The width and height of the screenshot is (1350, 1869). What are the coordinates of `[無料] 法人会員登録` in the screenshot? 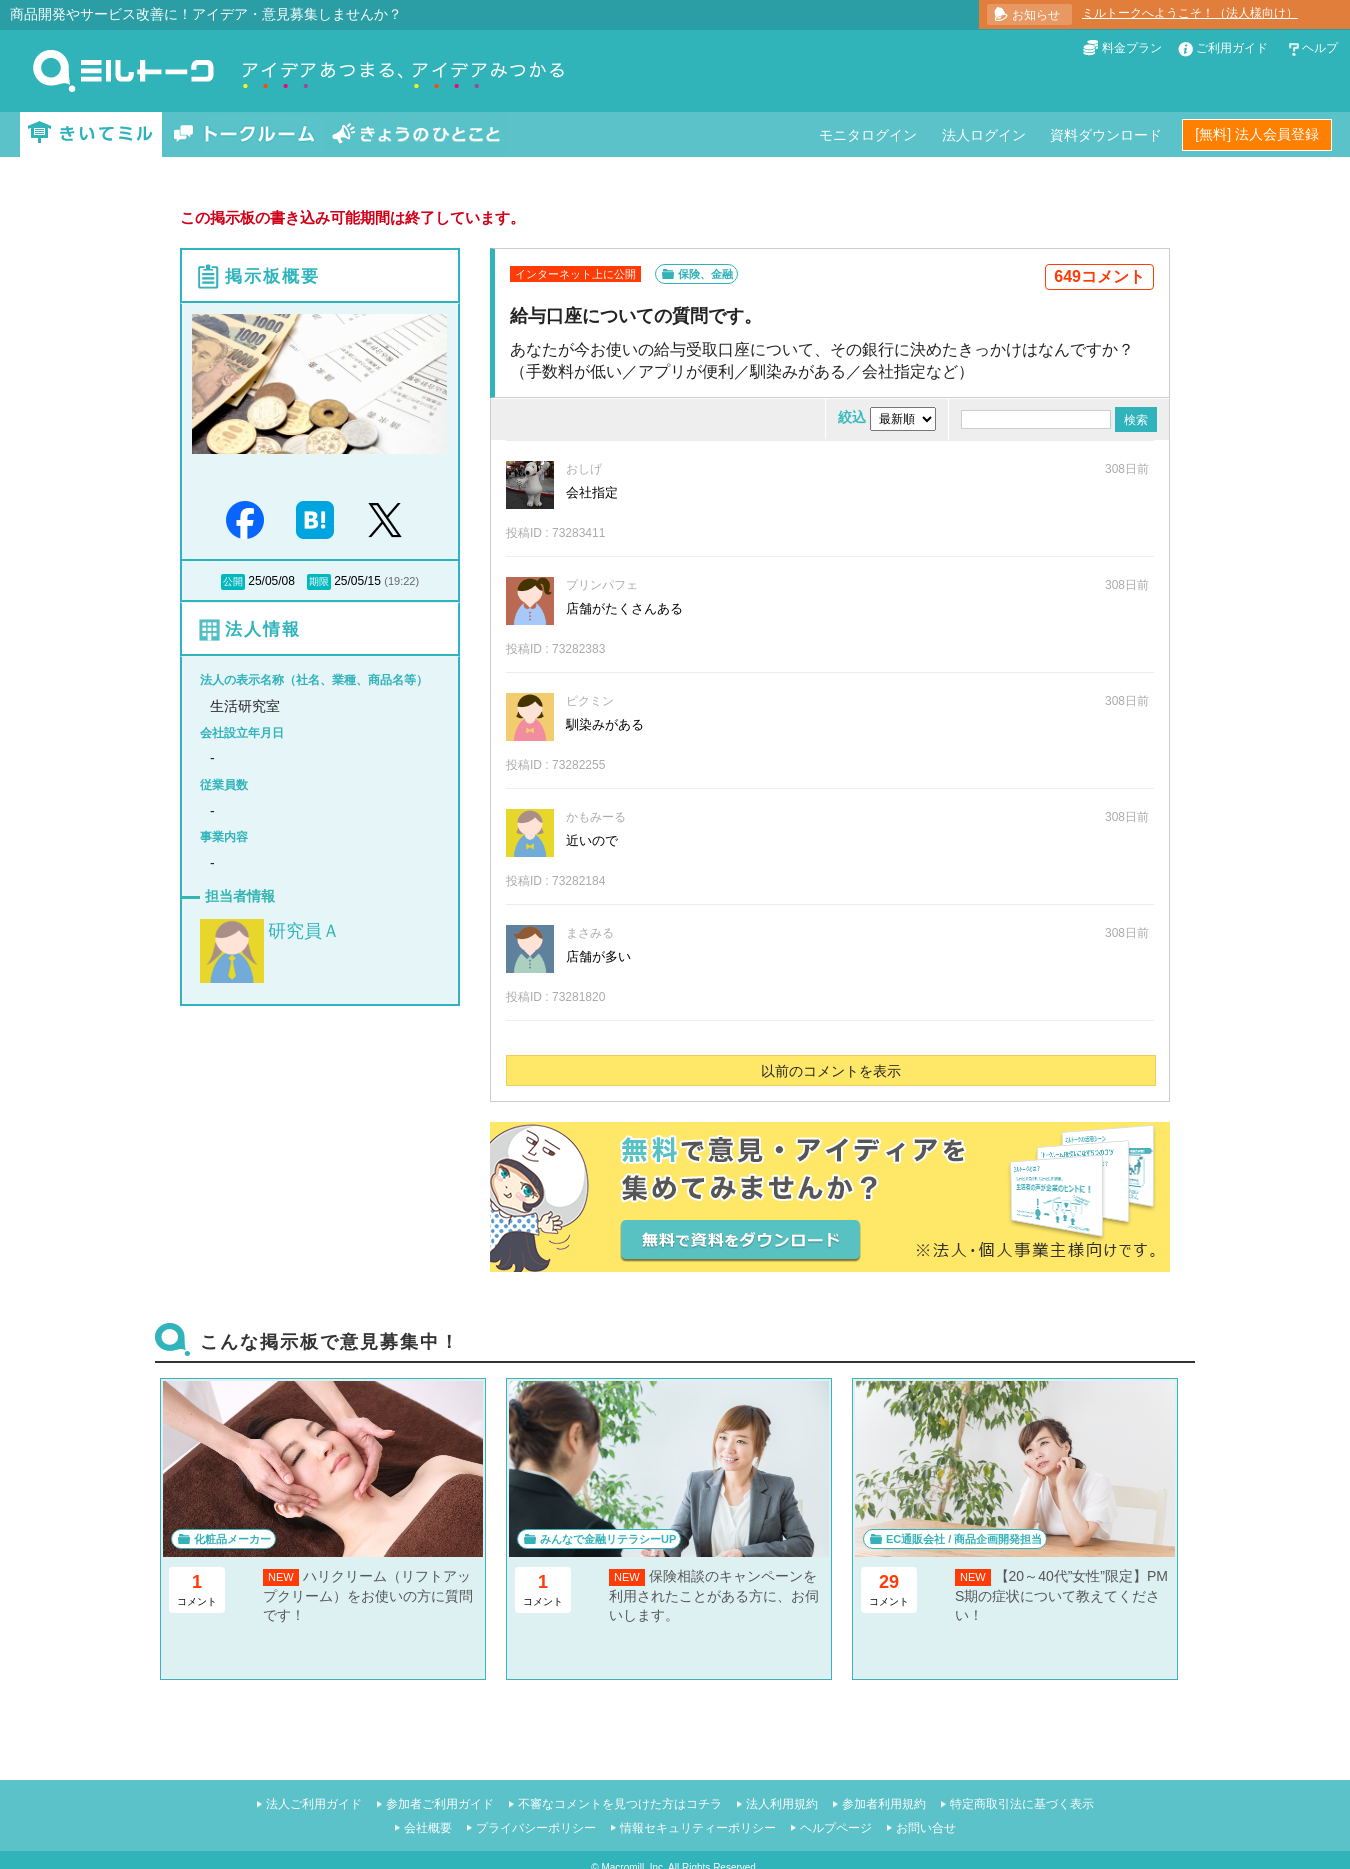 It's located at (1257, 134).